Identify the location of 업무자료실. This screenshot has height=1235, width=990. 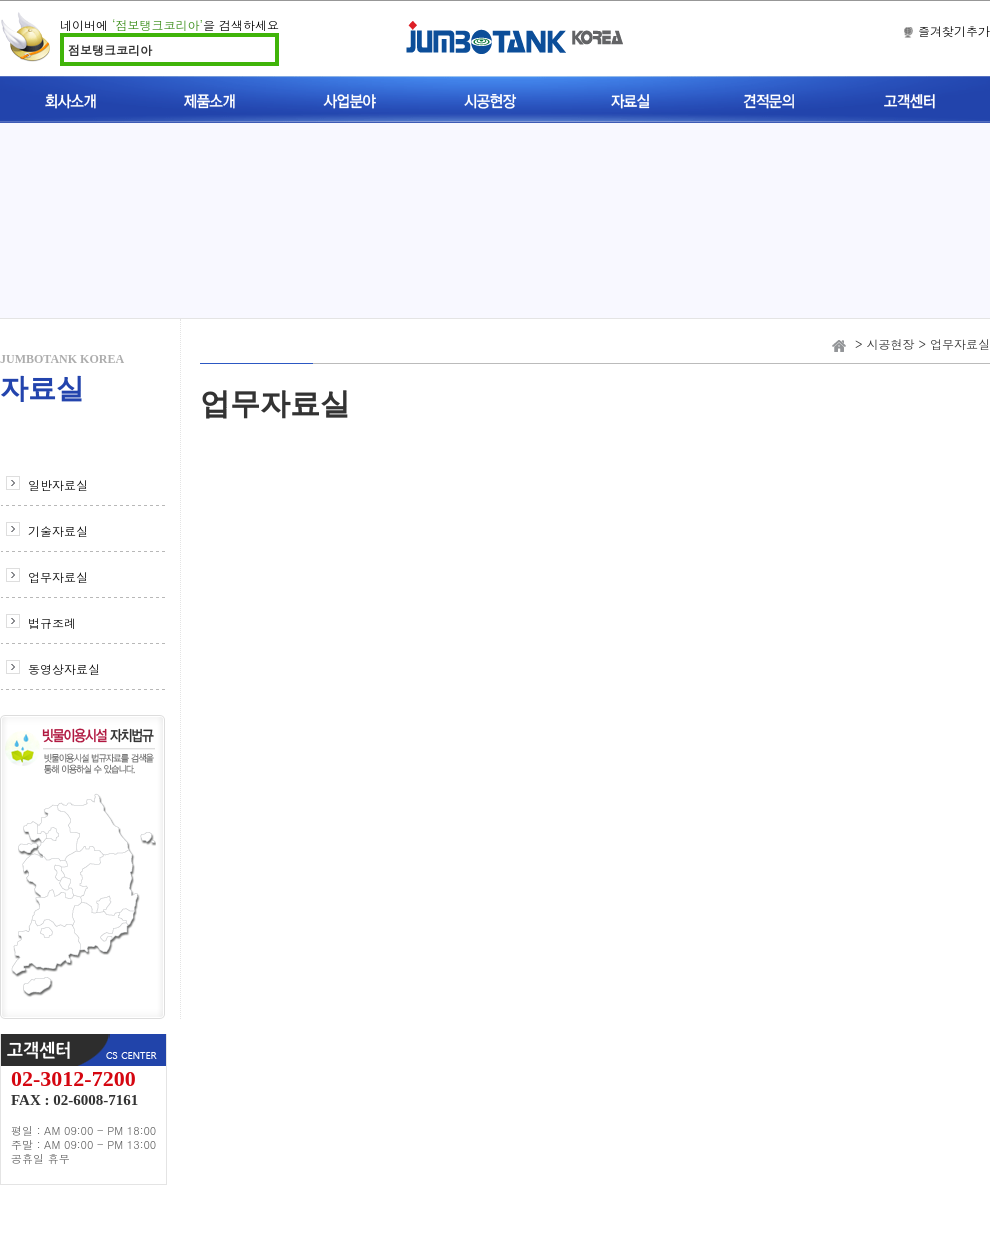
(58, 576).